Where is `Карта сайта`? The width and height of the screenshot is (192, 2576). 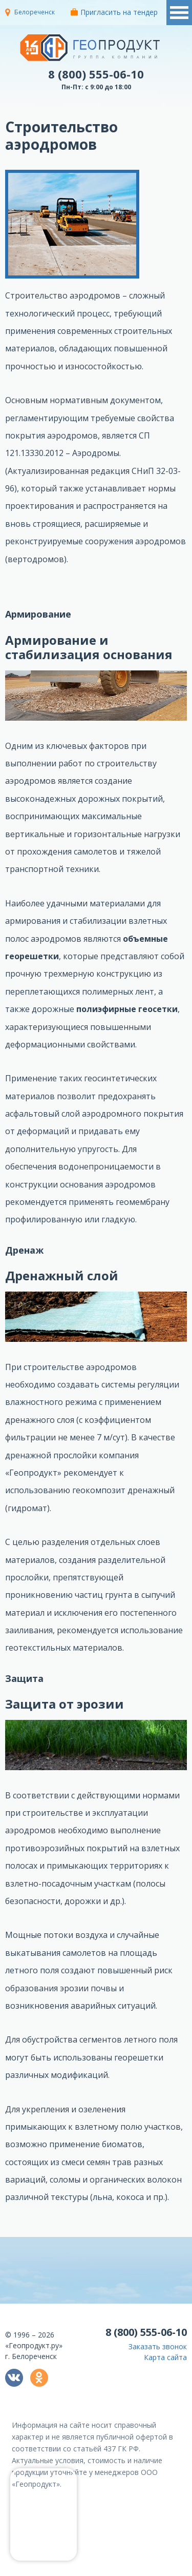
Карта сайта is located at coordinates (165, 2357).